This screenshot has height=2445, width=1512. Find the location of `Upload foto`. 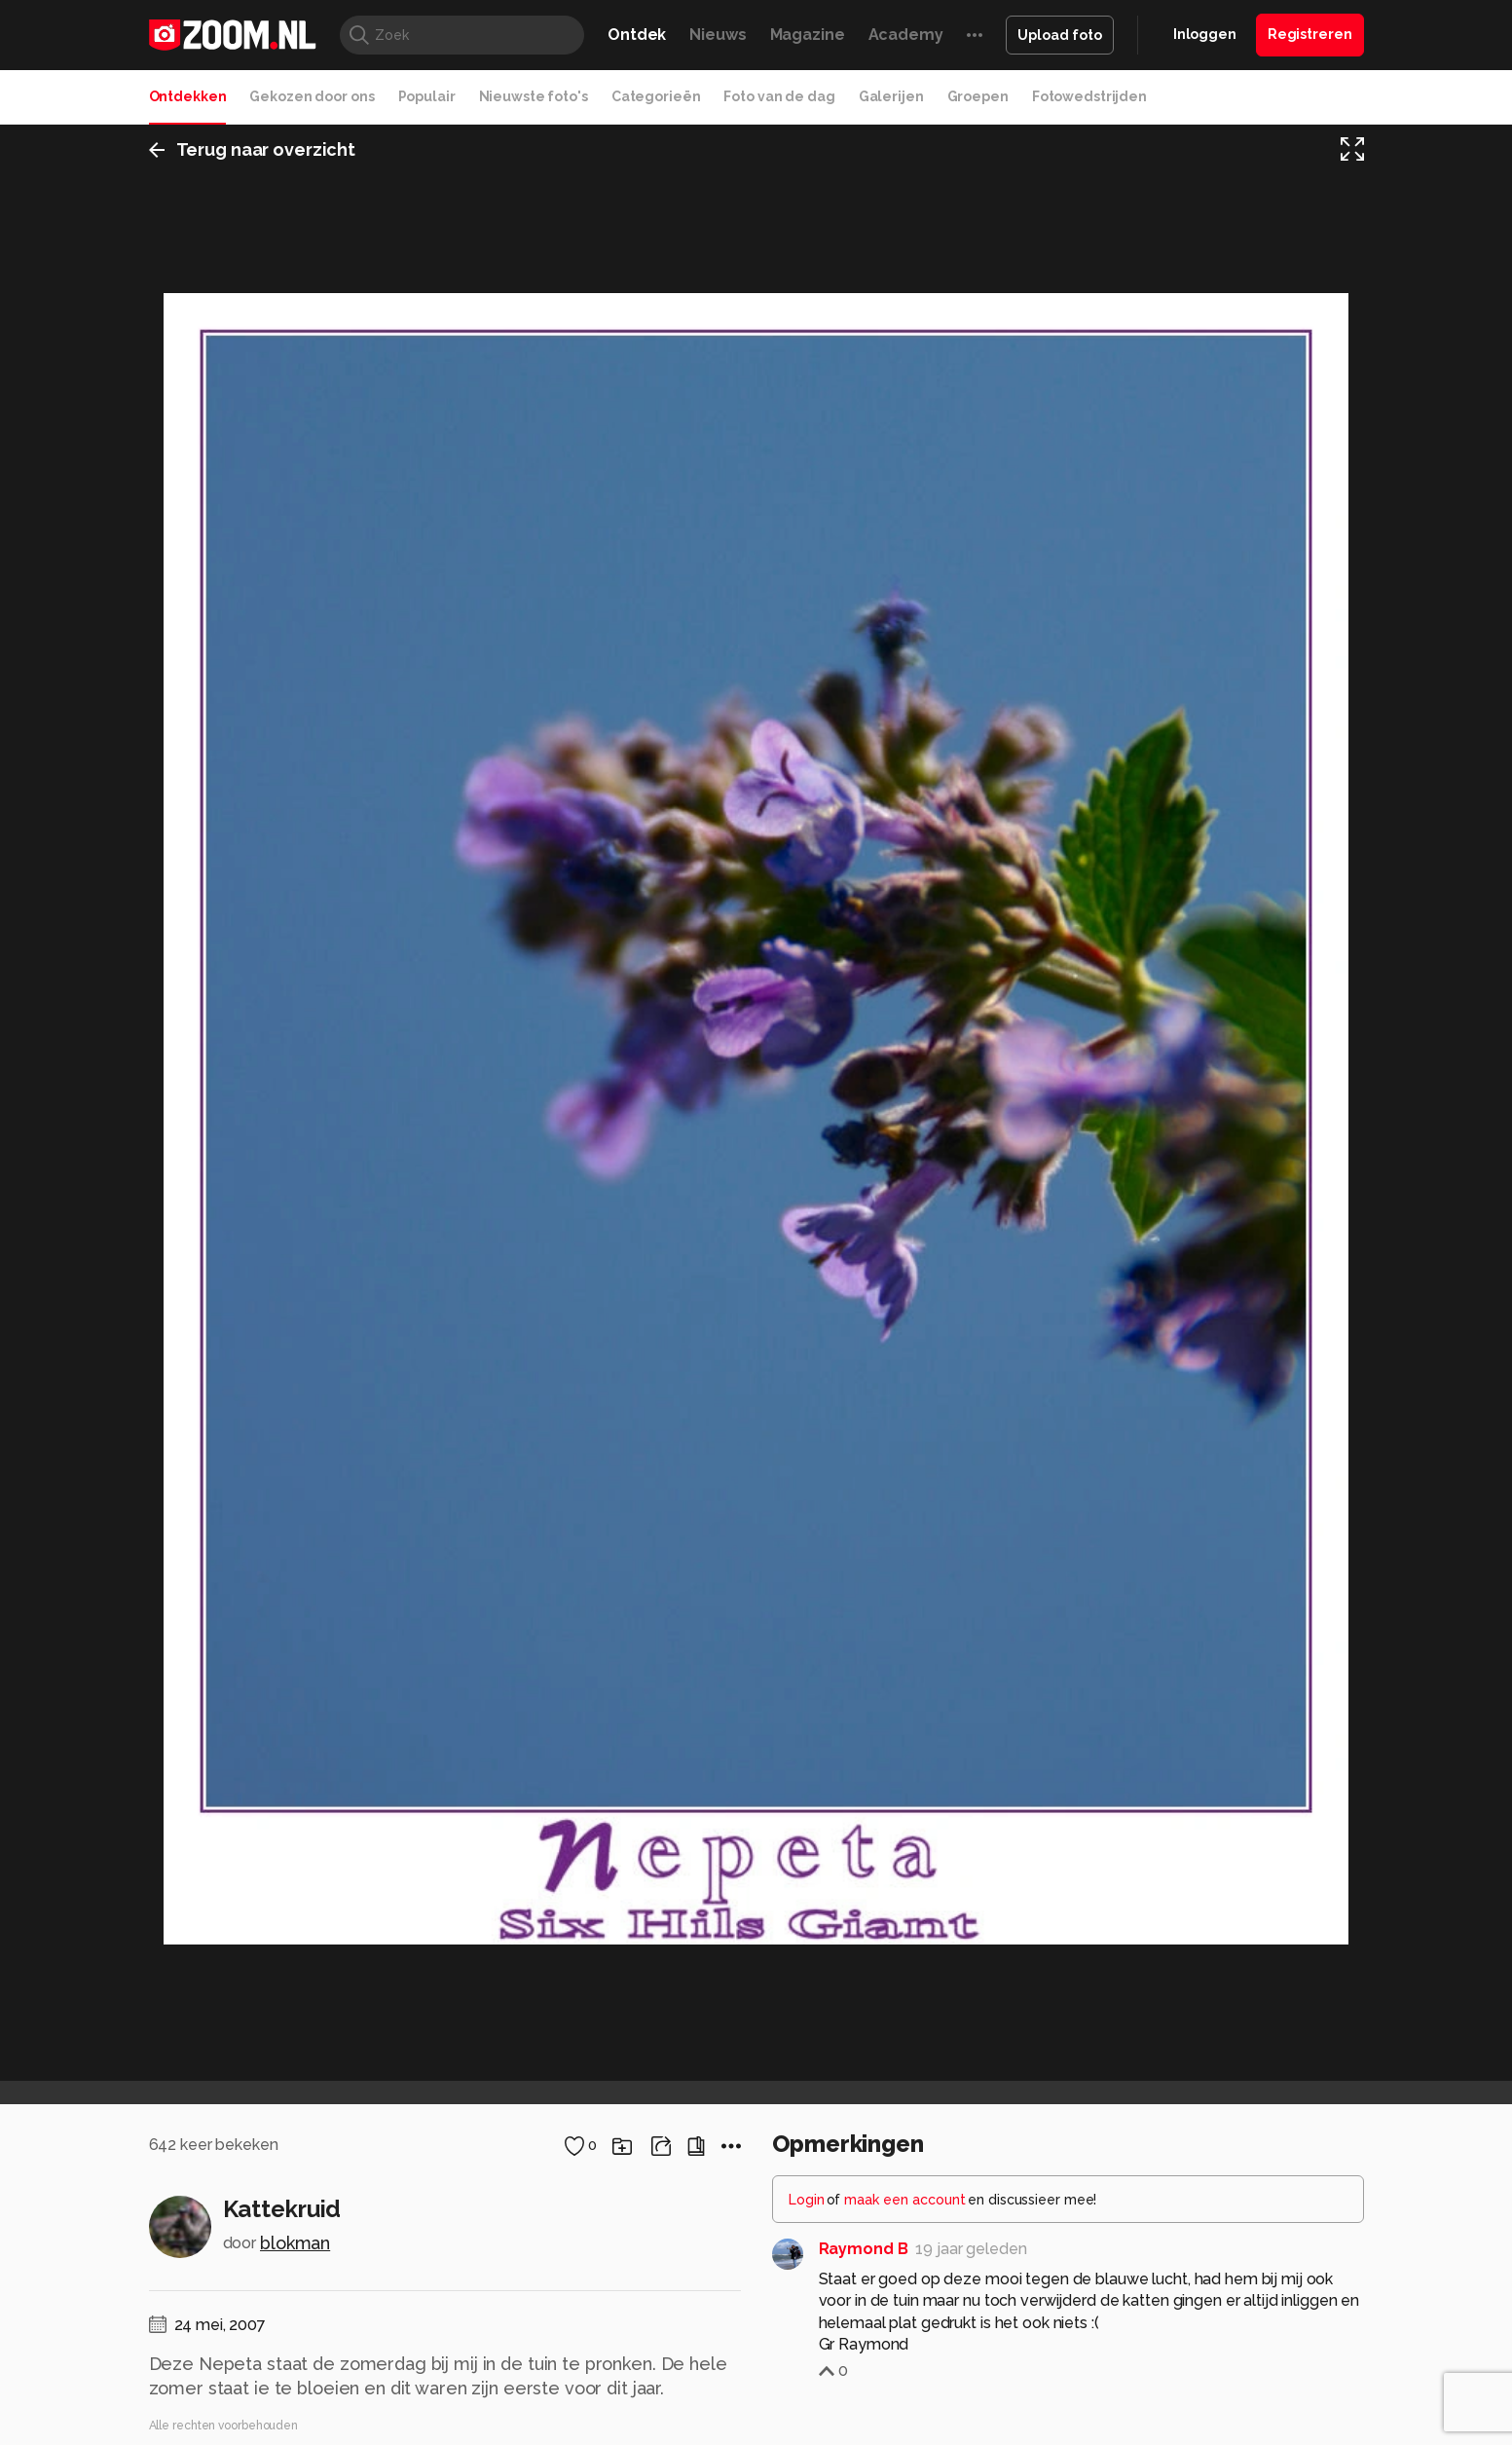

Upload foto is located at coordinates (1059, 35).